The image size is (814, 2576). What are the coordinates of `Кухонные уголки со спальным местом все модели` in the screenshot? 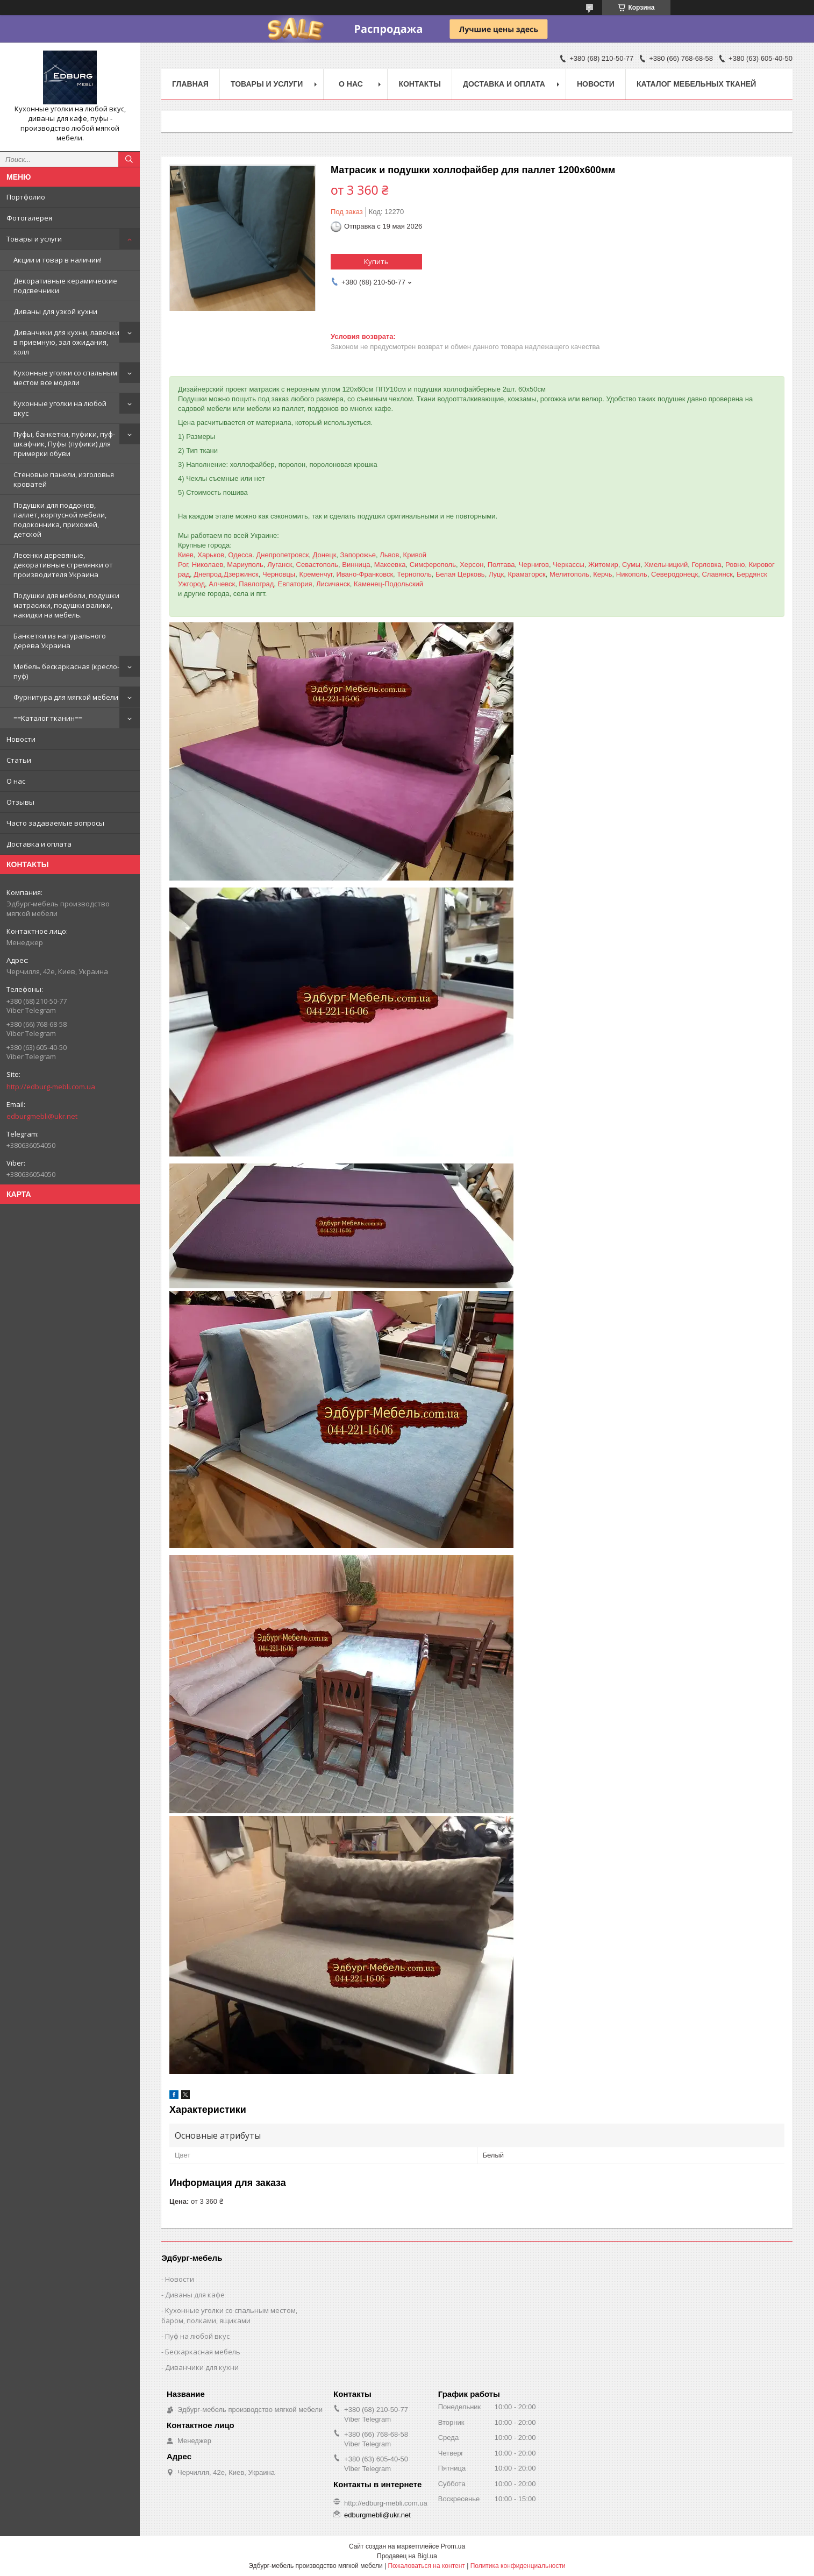 It's located at (65, 377).